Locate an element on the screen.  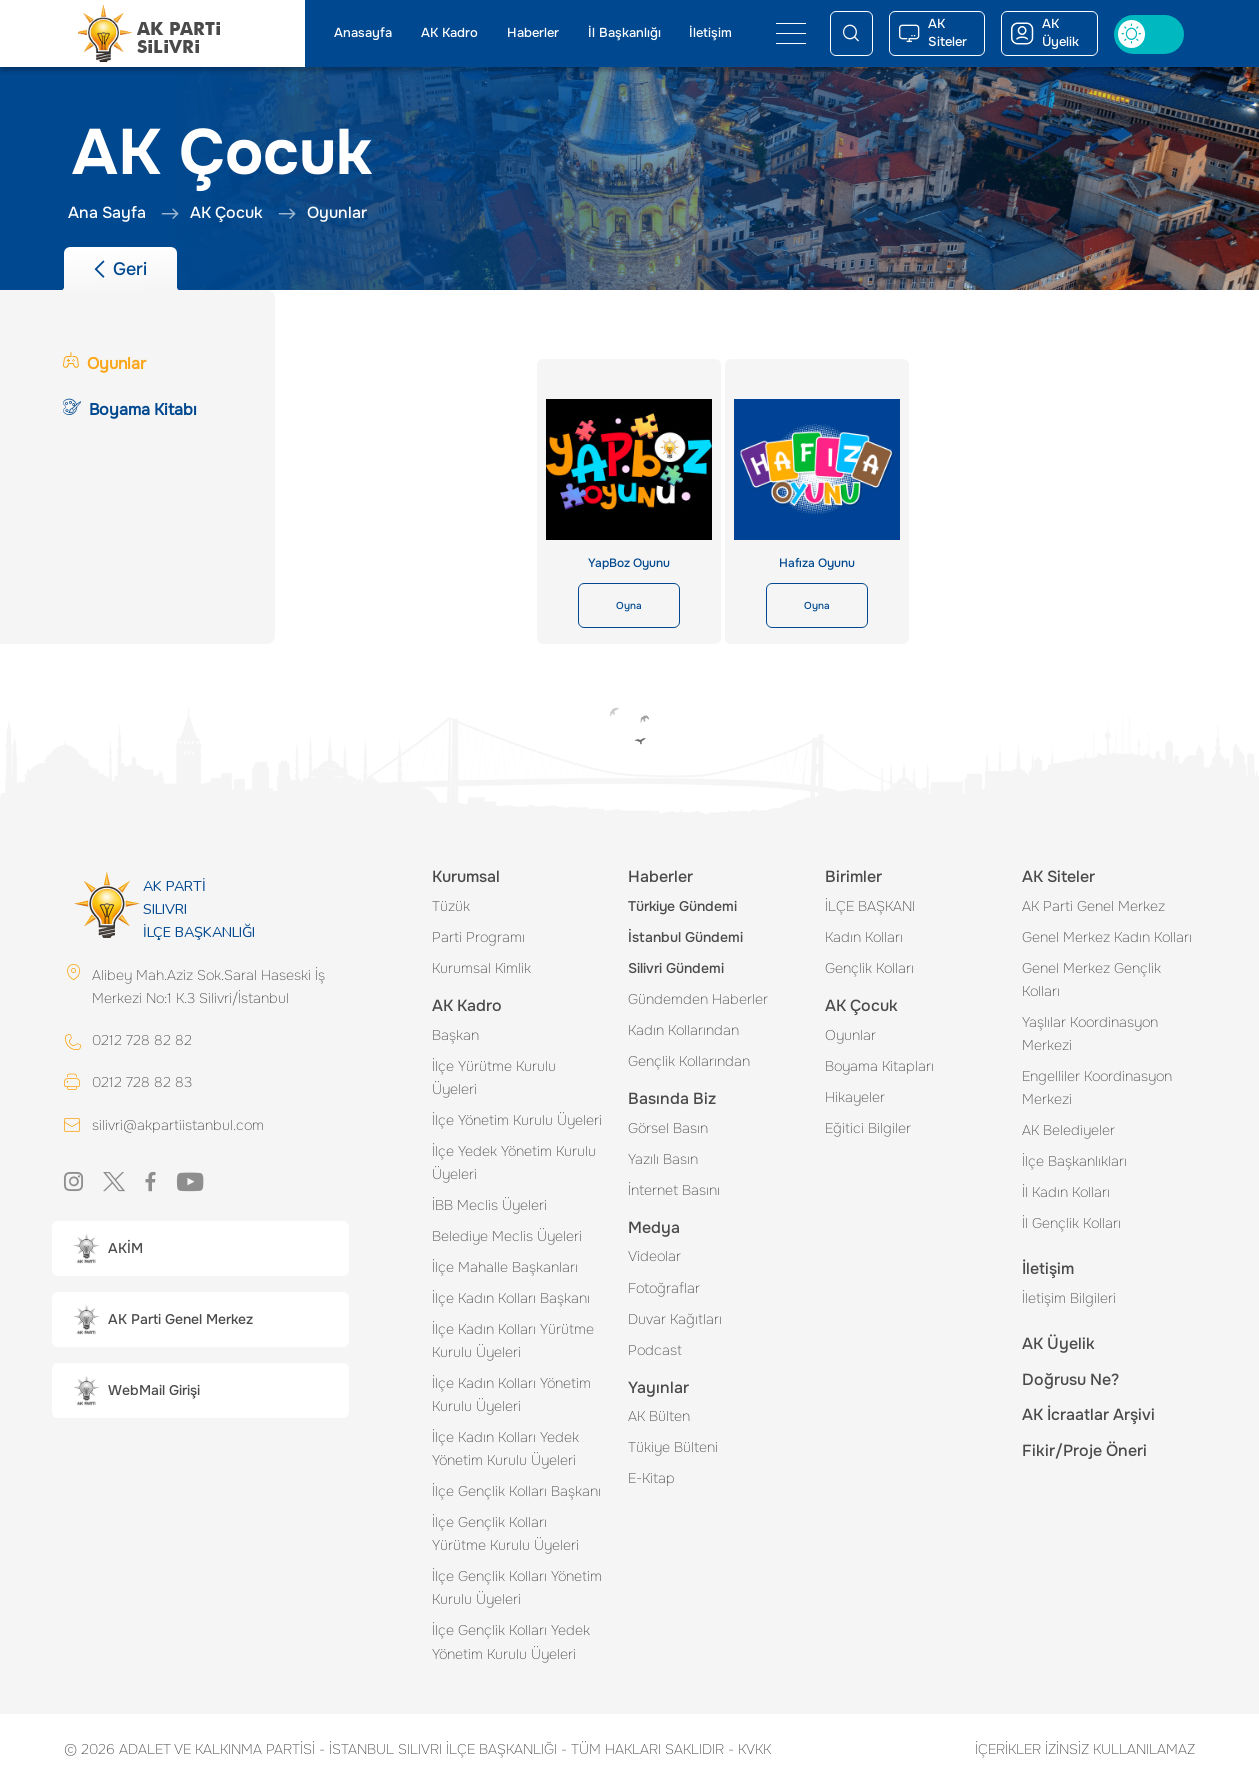
İlçe Başkanlıkları is located at coordinates (1074, 1161).